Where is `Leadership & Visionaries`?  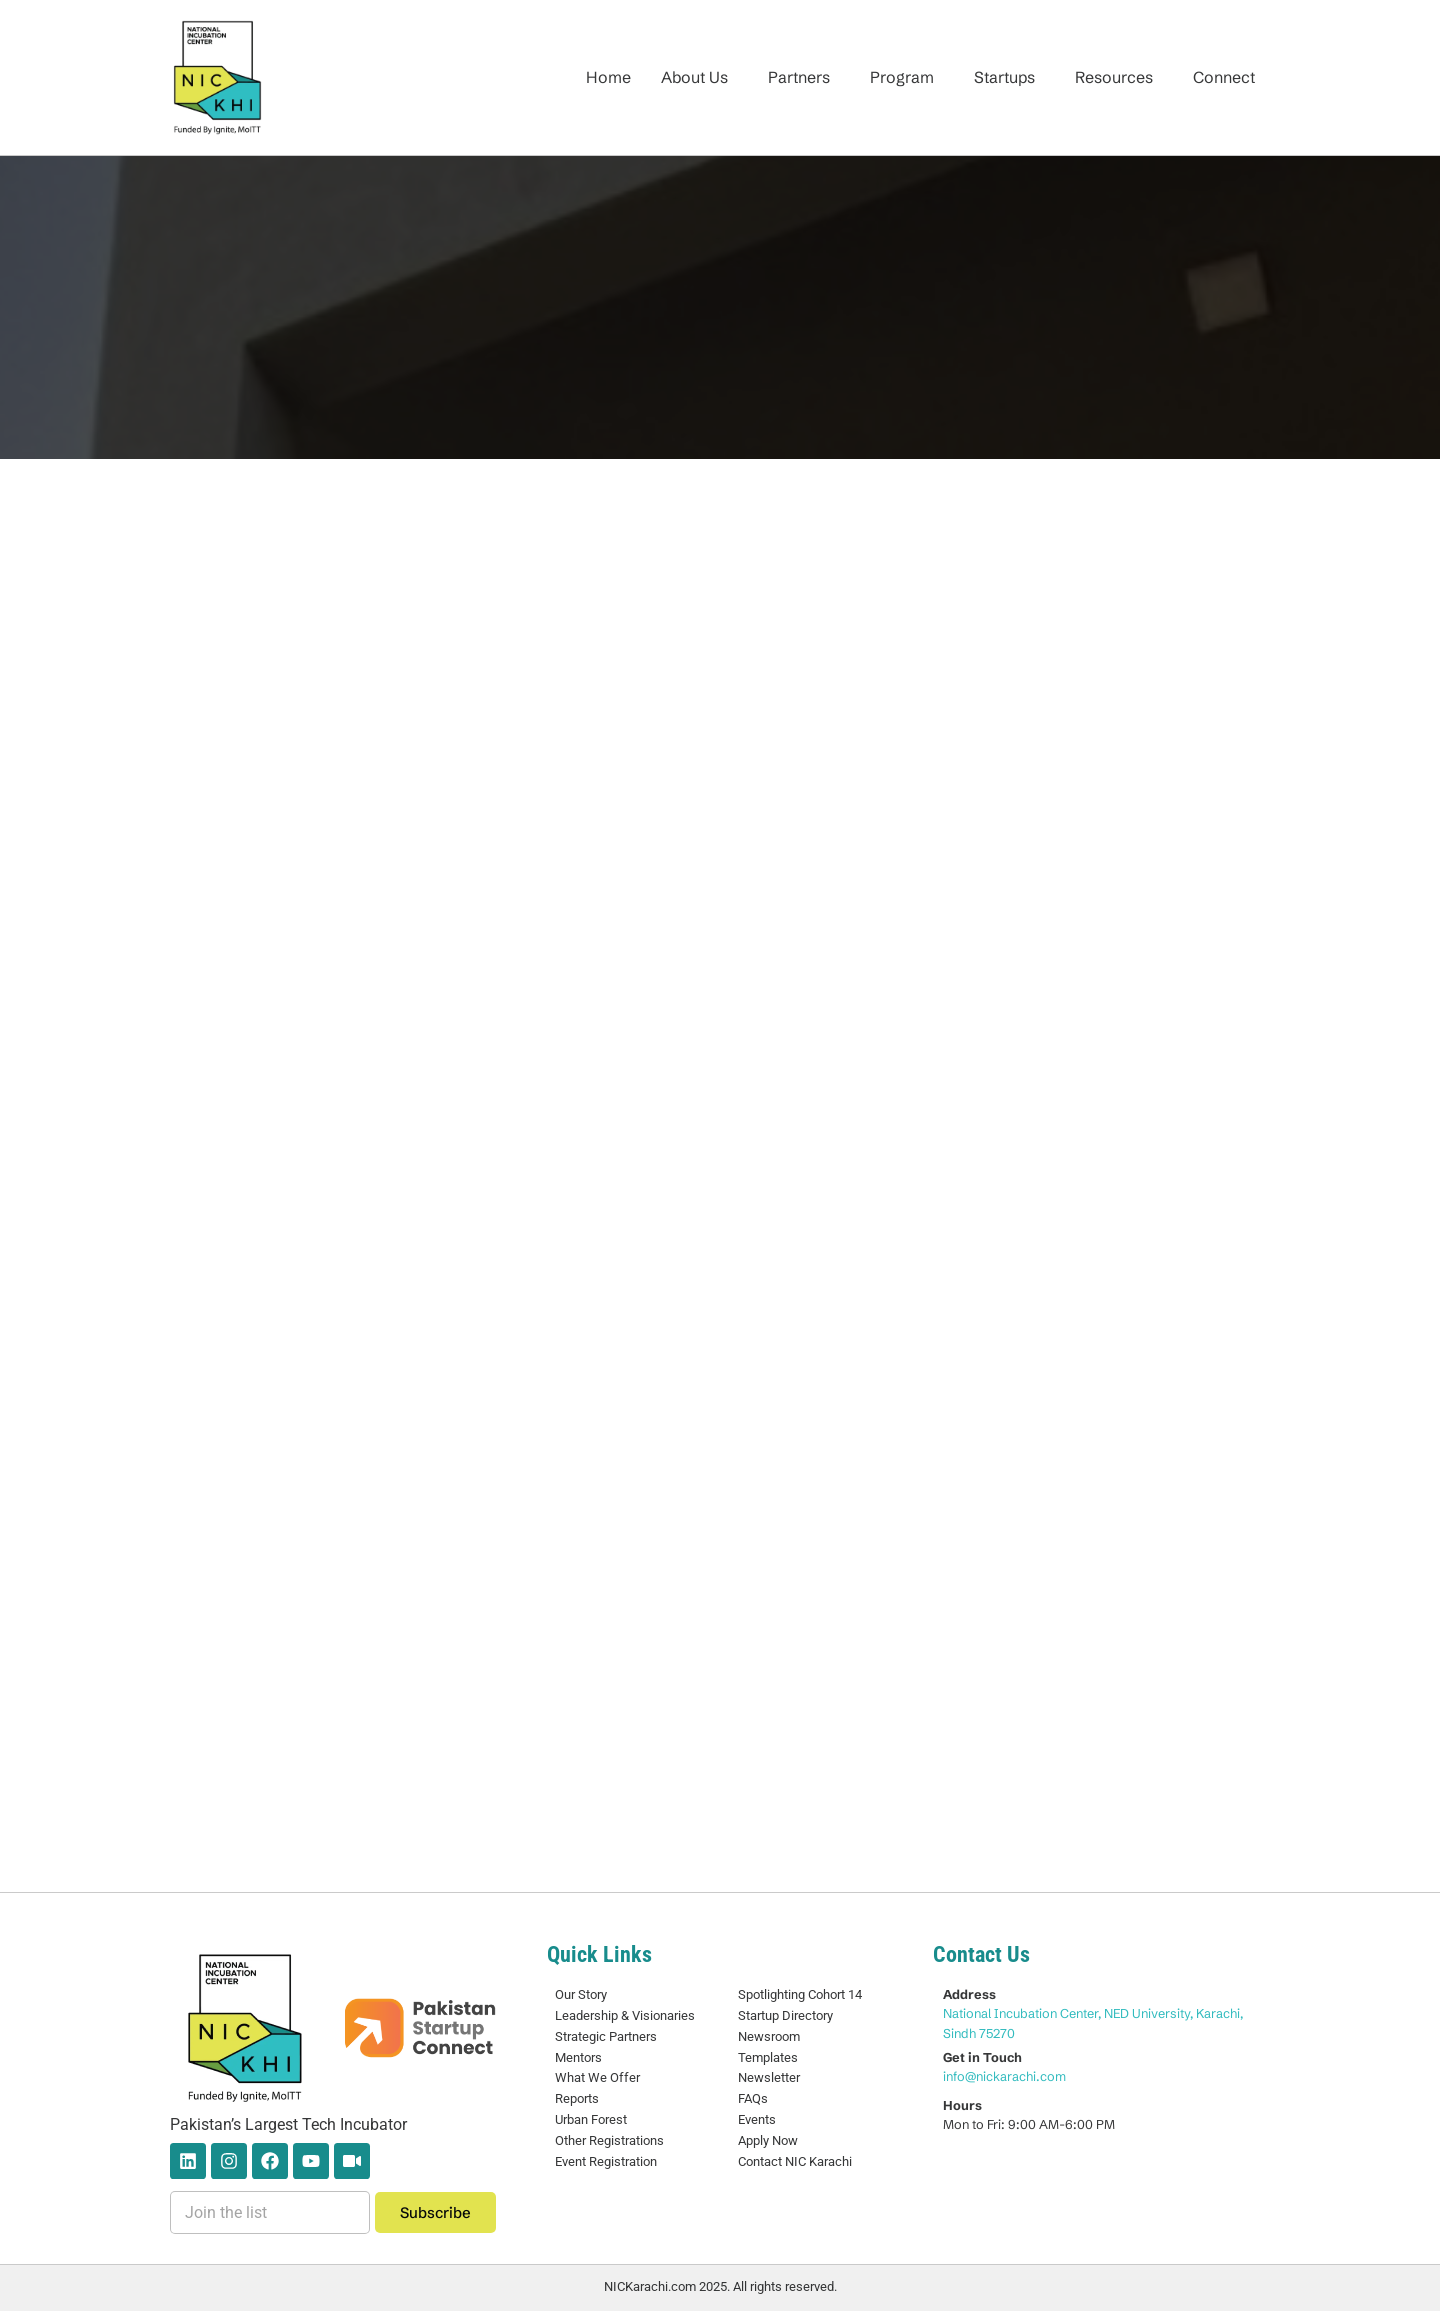 Leadership & Visionaries is located at coordinates (625, 2015).